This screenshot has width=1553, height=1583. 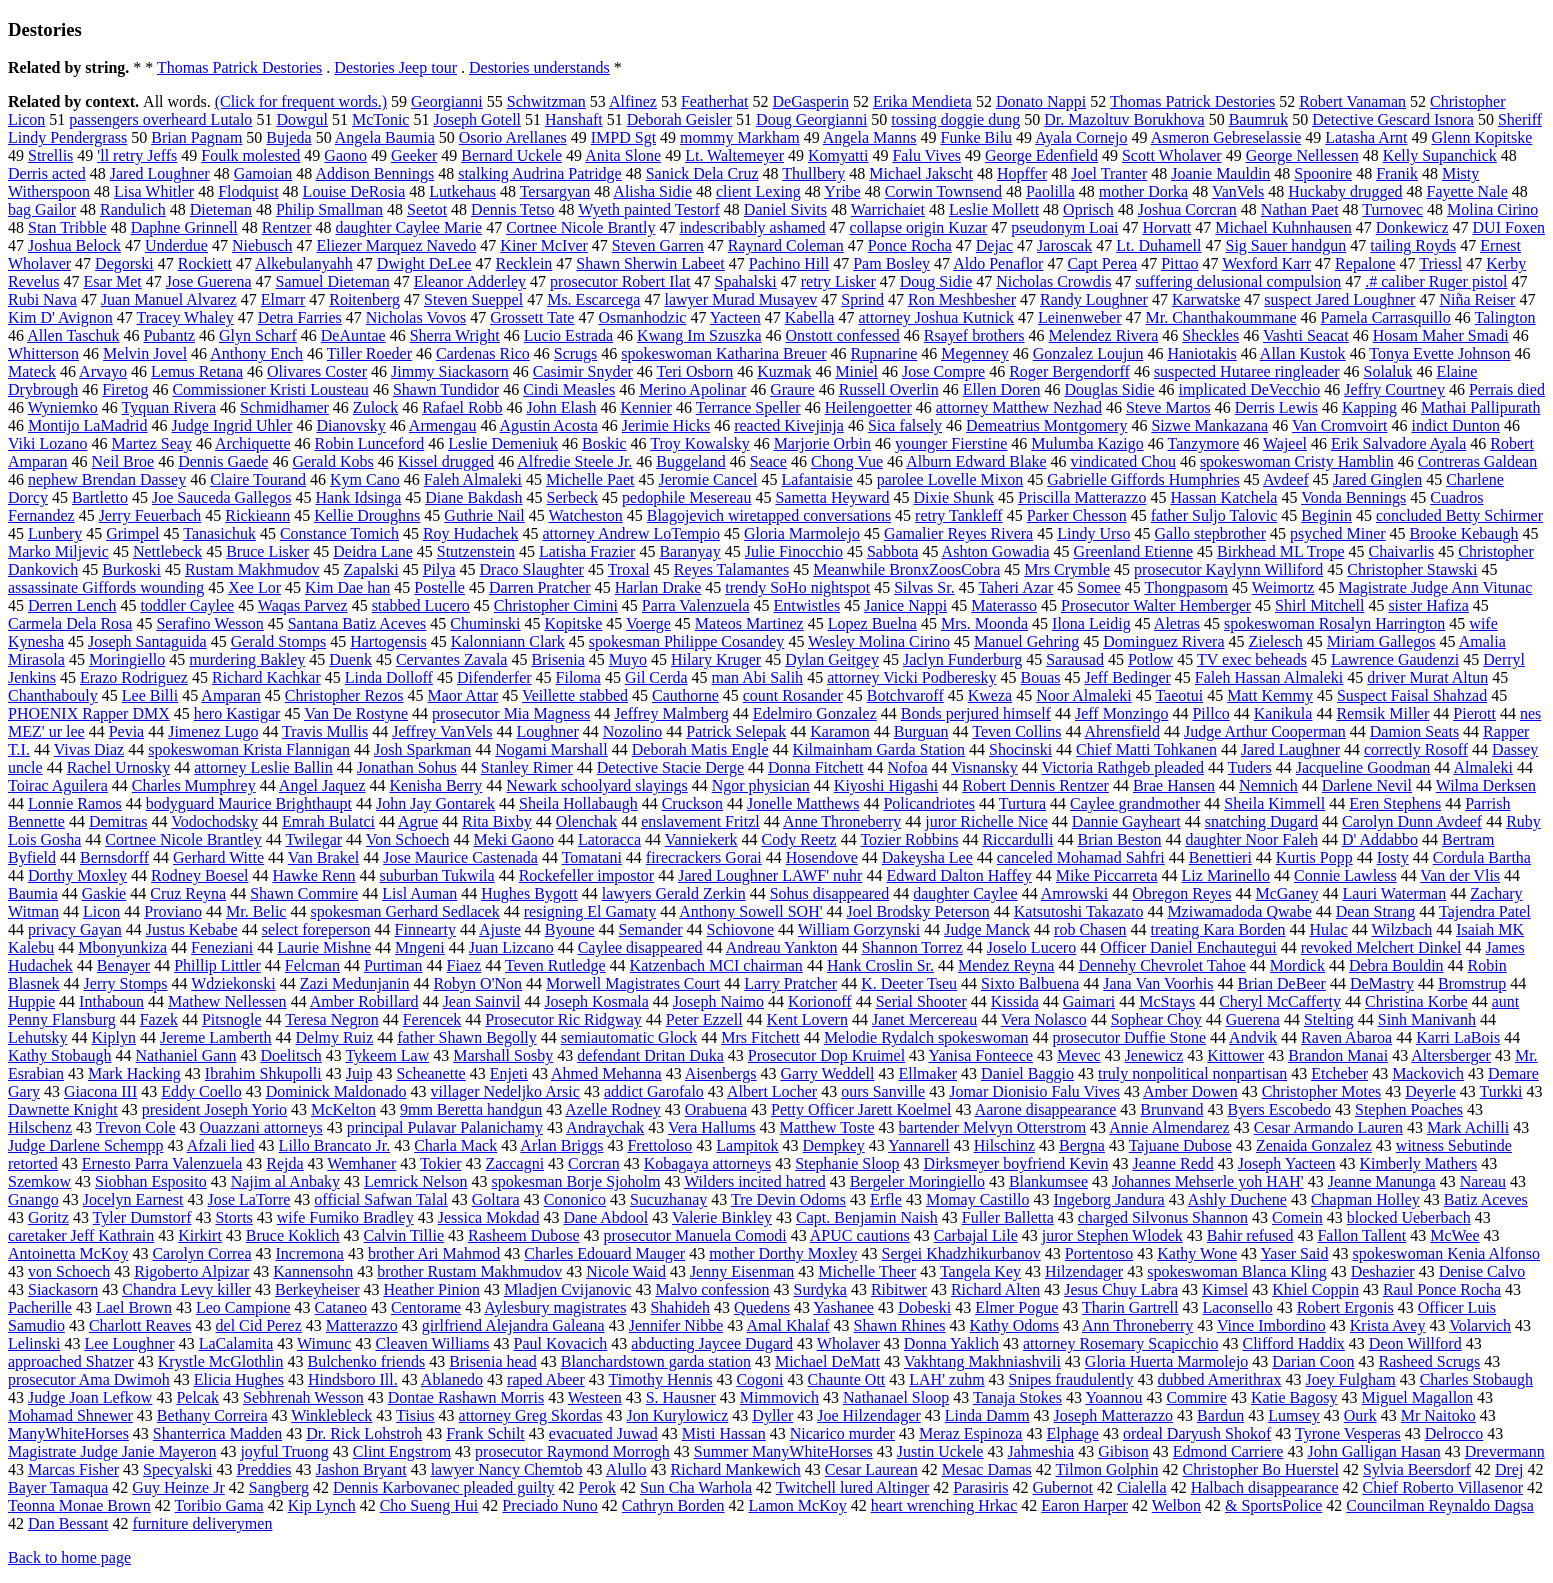 I want to click on Pillco, so click(x=1210, y=713).